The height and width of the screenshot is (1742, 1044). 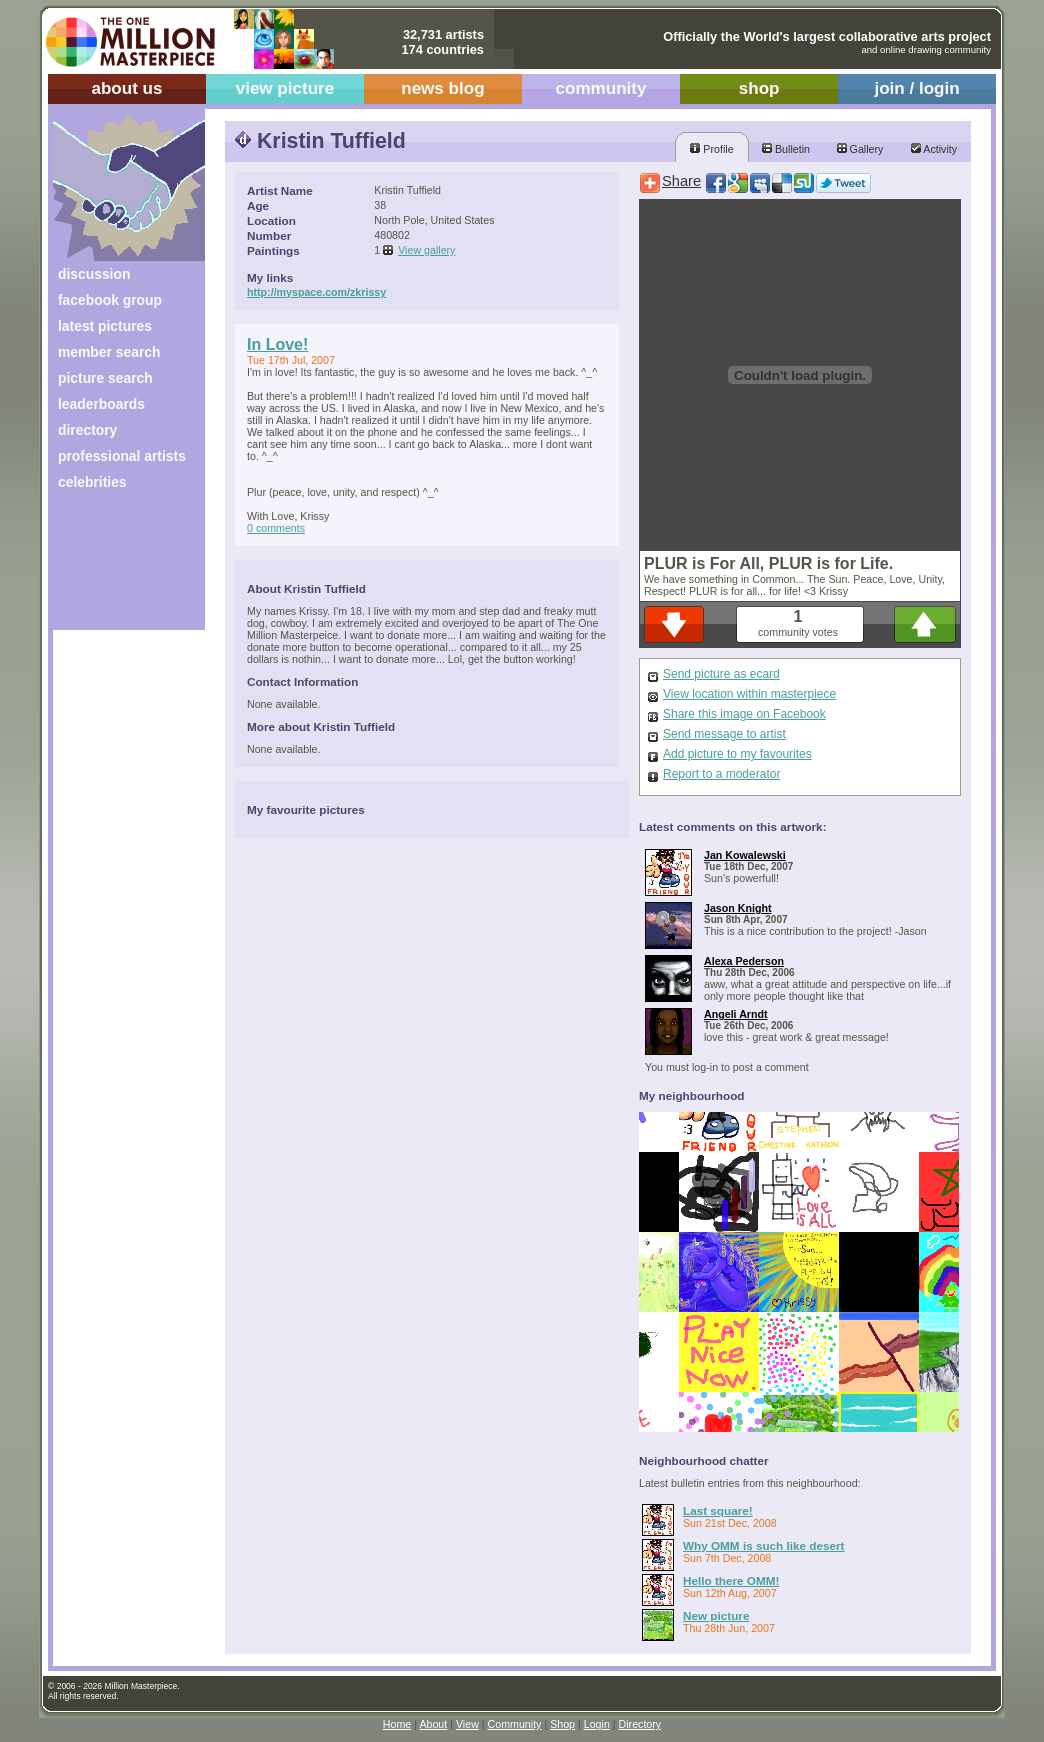 What do you see at coordinates (126, 88) in the screenshot?
I see `about us` at bounding box center [126, 88].